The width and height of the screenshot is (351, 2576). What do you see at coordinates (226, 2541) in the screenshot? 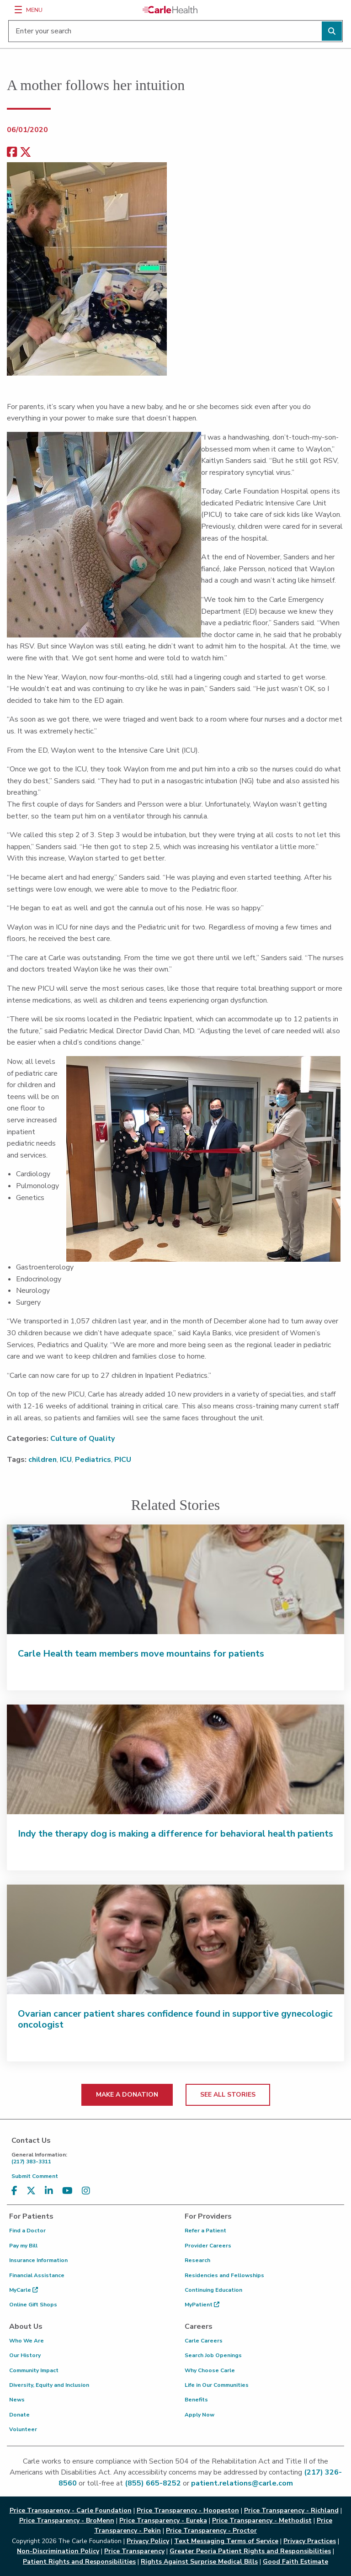
I see `Text Messaging Terms of Service` at bounding box center [226, 2541].